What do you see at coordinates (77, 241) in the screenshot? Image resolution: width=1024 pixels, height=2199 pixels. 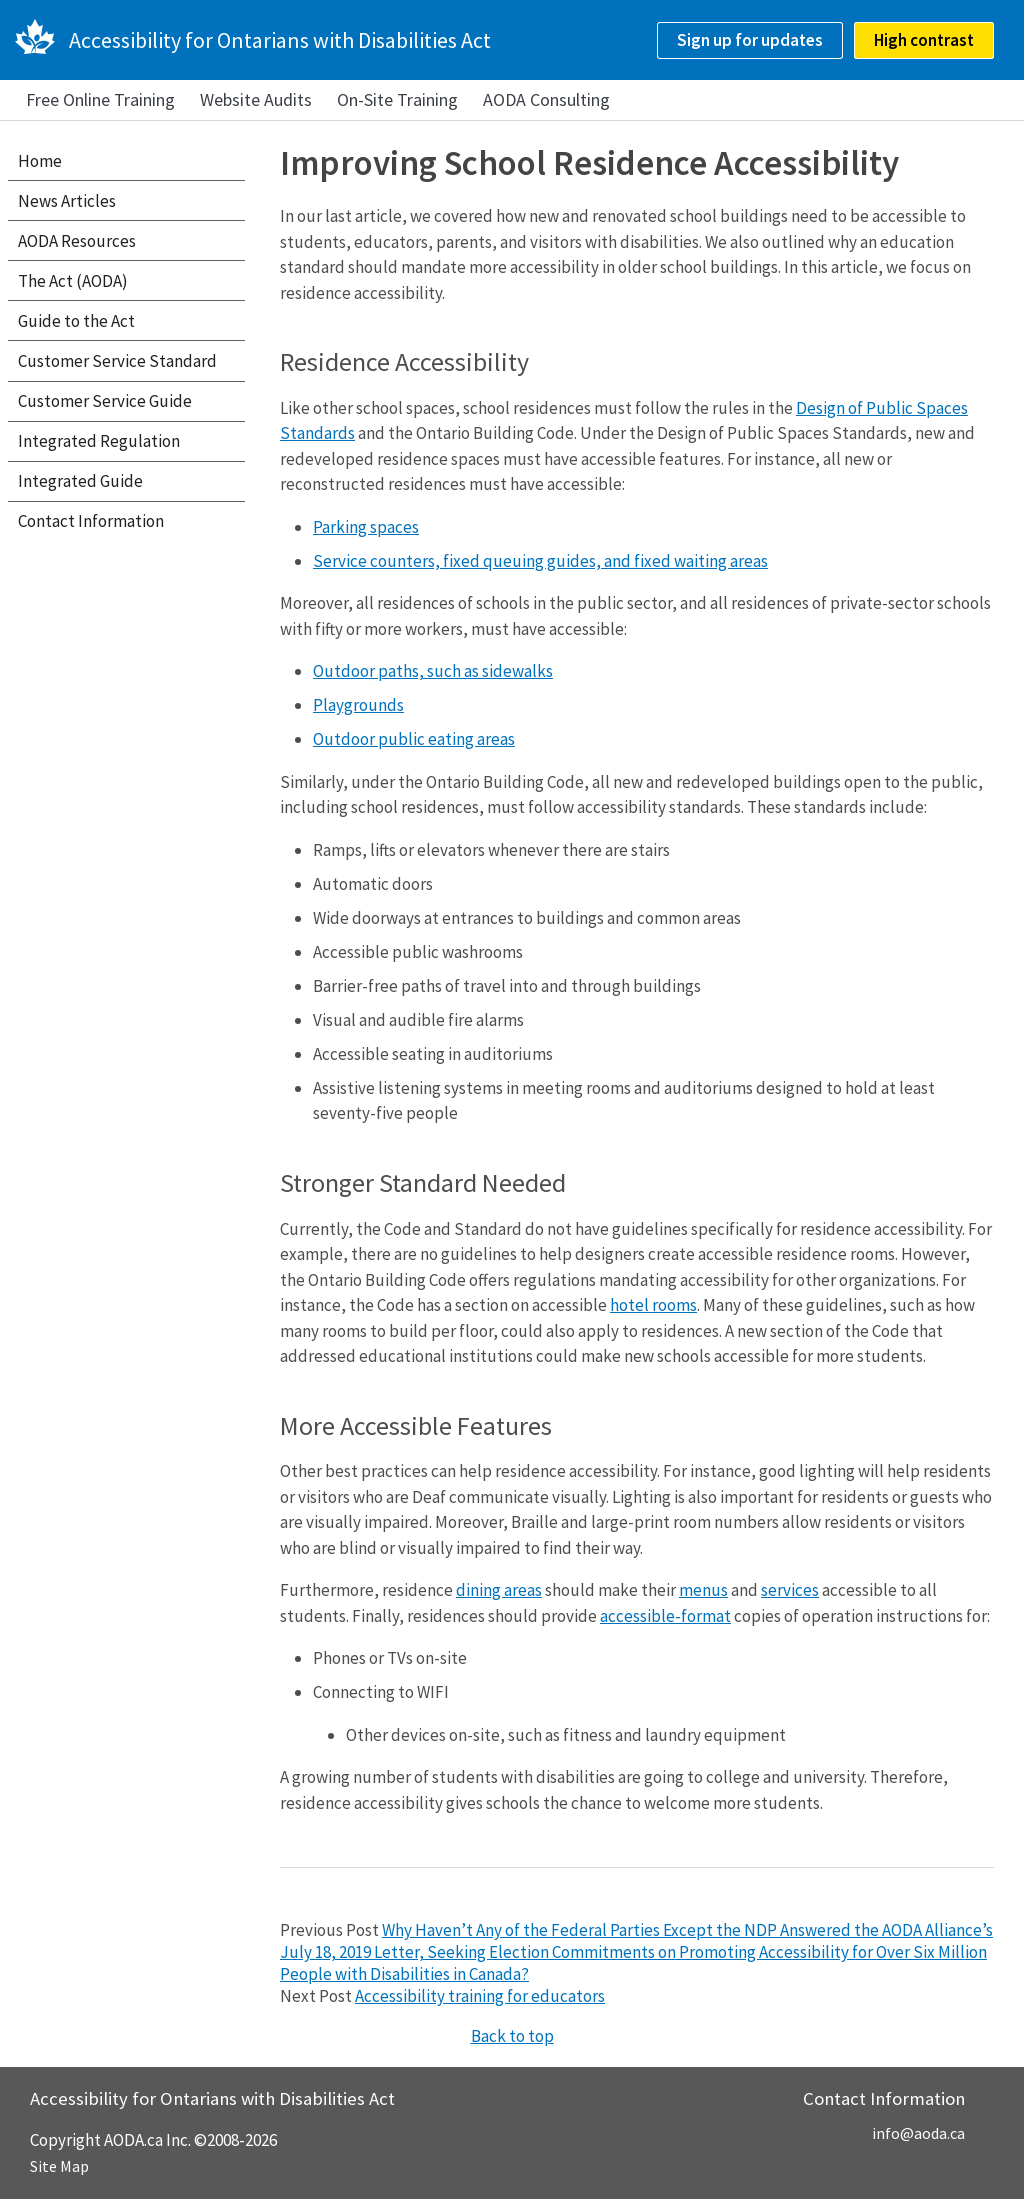 I see `AODA Resources` at bounding box center [77, 241].